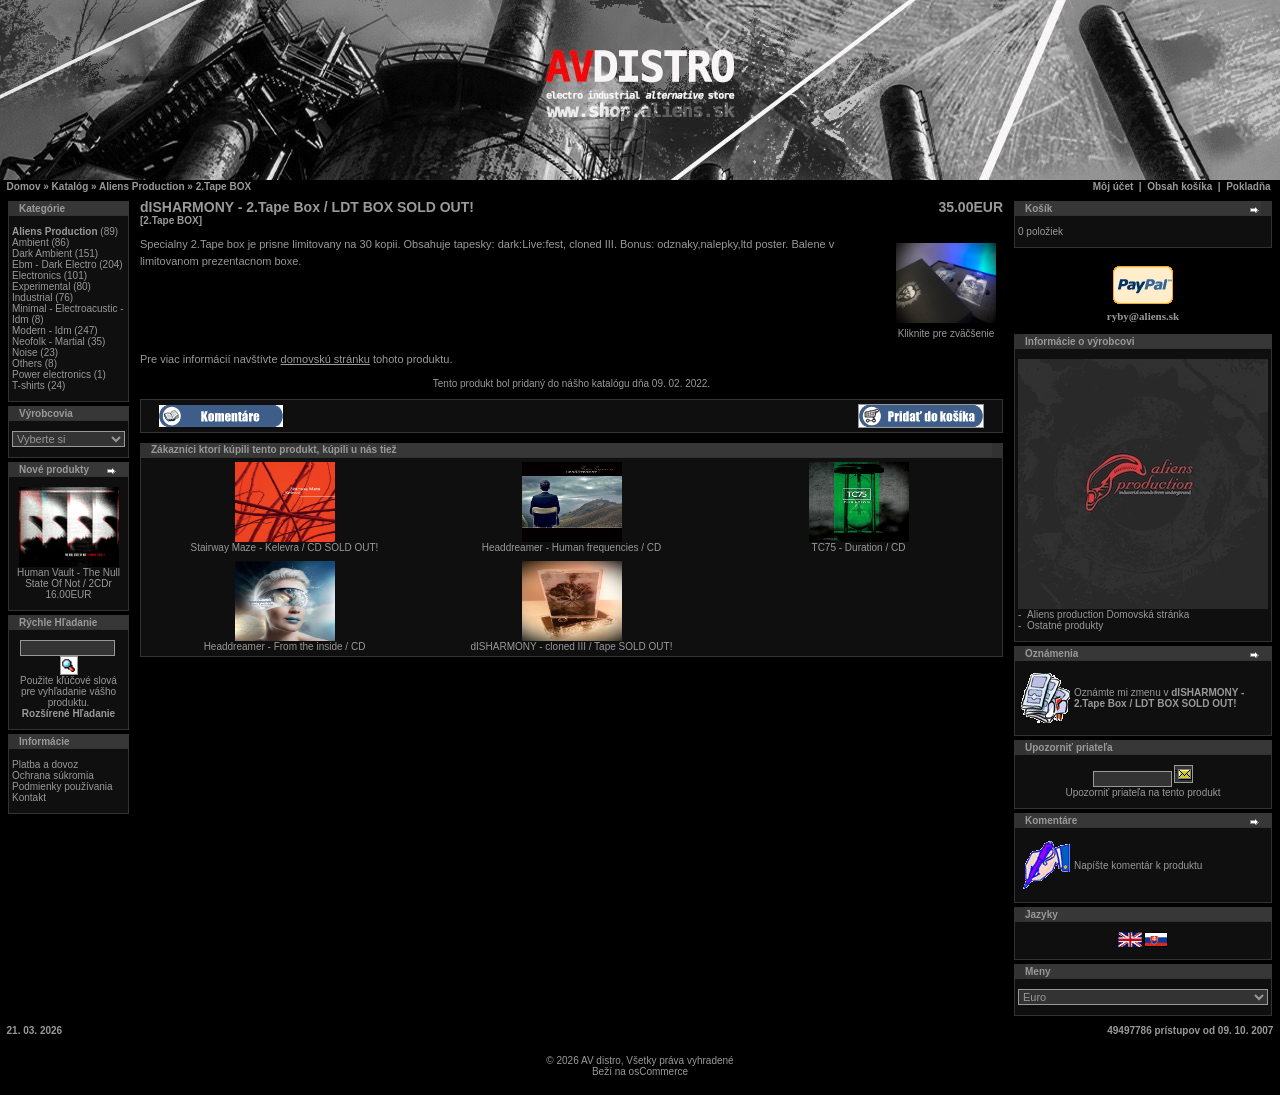 This screenshot has width=1280, height=1095. I want to click on T-shirts, so click(28, 385).